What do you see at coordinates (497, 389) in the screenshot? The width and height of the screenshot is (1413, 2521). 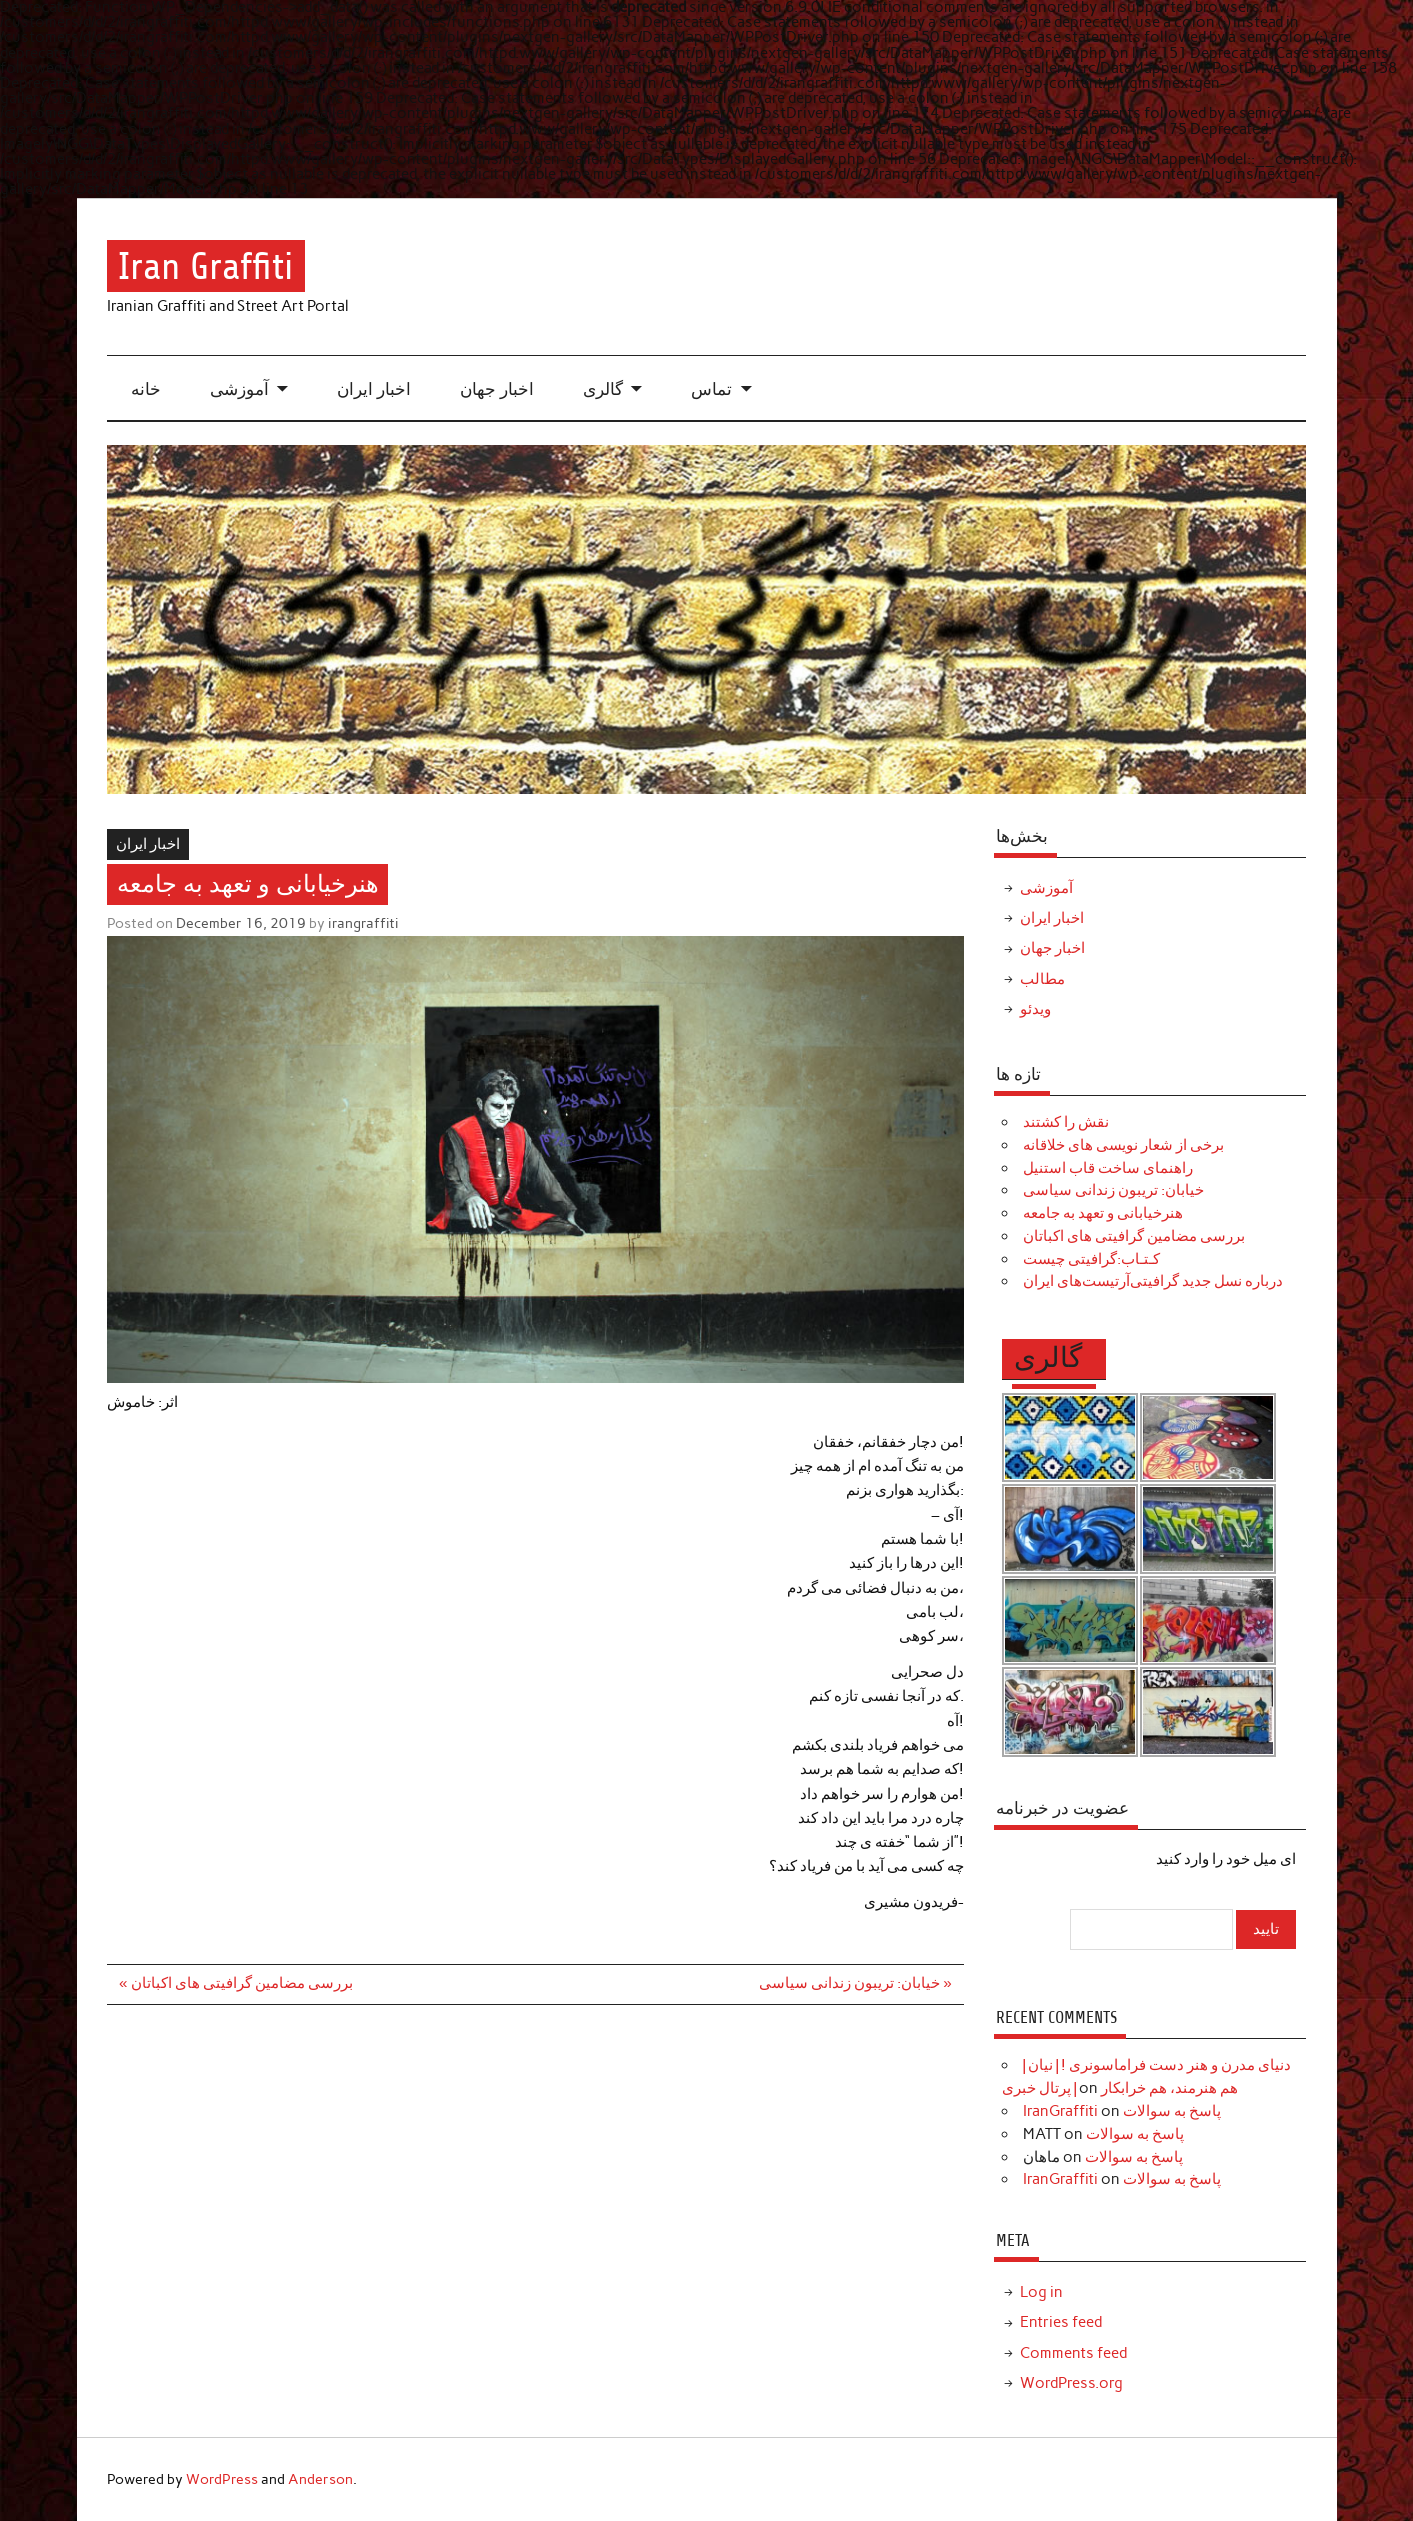 I see `اخبار جهان` at bounding box center [497, 389].